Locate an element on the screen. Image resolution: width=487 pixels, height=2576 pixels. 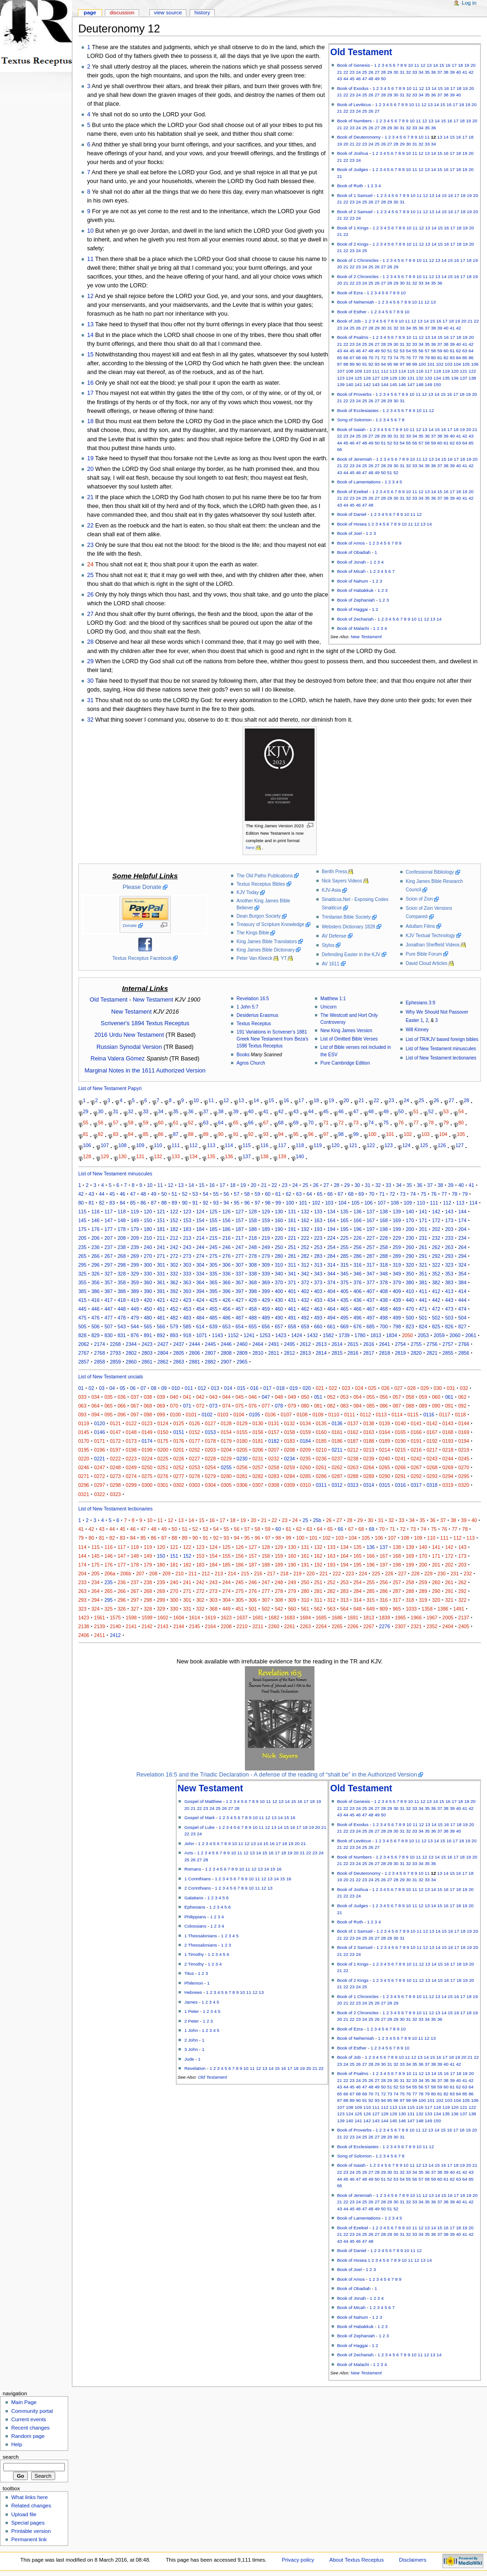
188 is located at coordinates (253, 1229).